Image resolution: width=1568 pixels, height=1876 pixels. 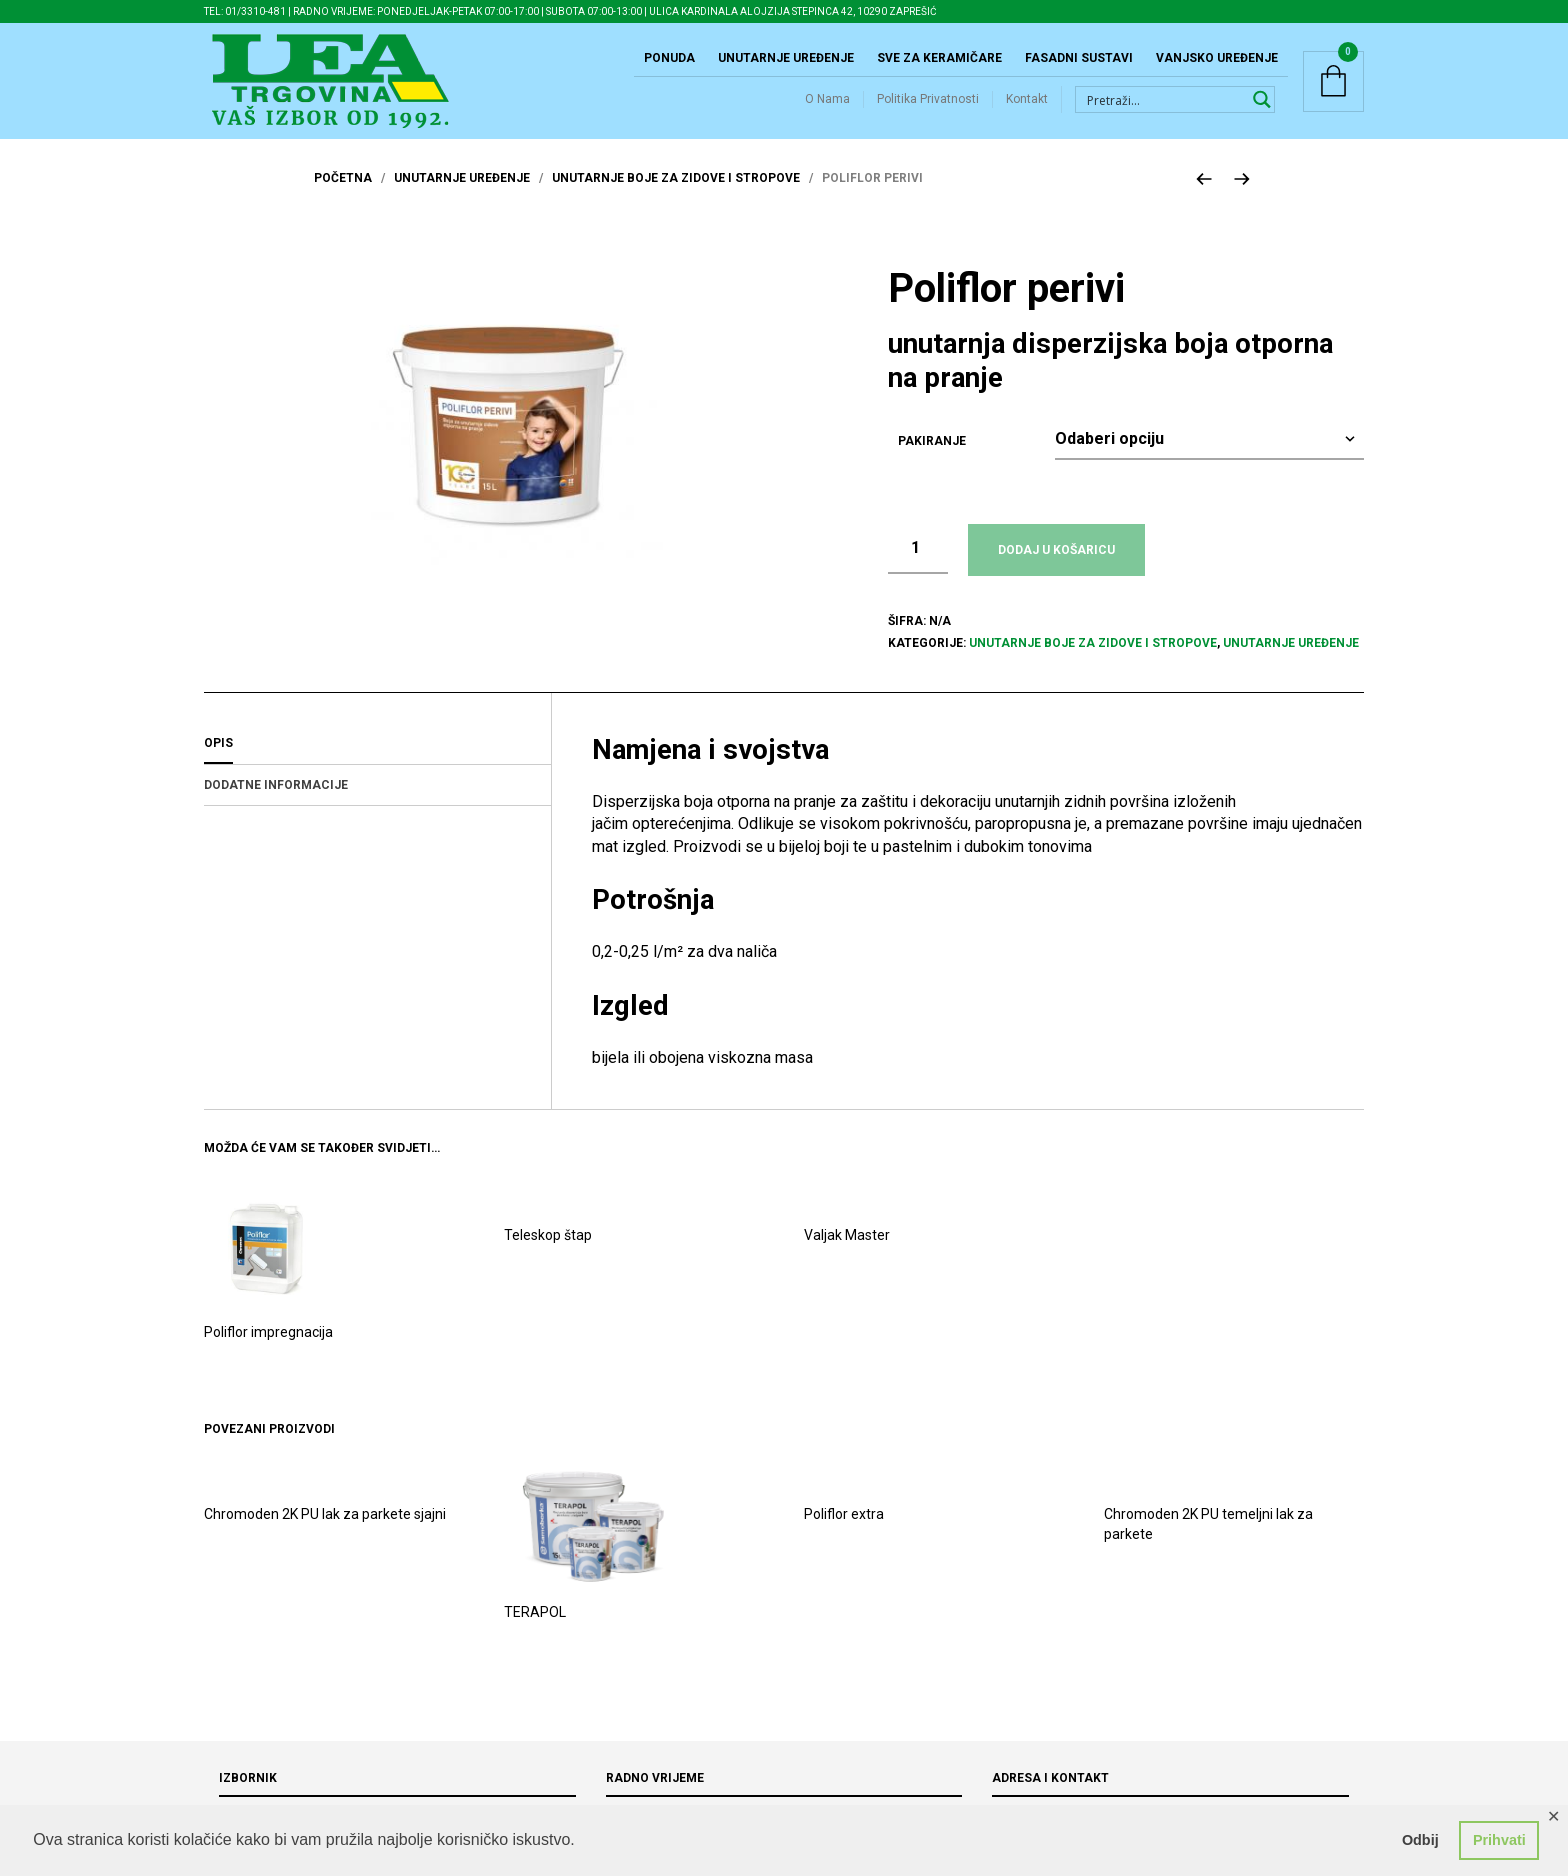 What do you see at coordinates (932, 460) in the screenshot?
I see `Pakiranje` at bounding box center [932, 460].